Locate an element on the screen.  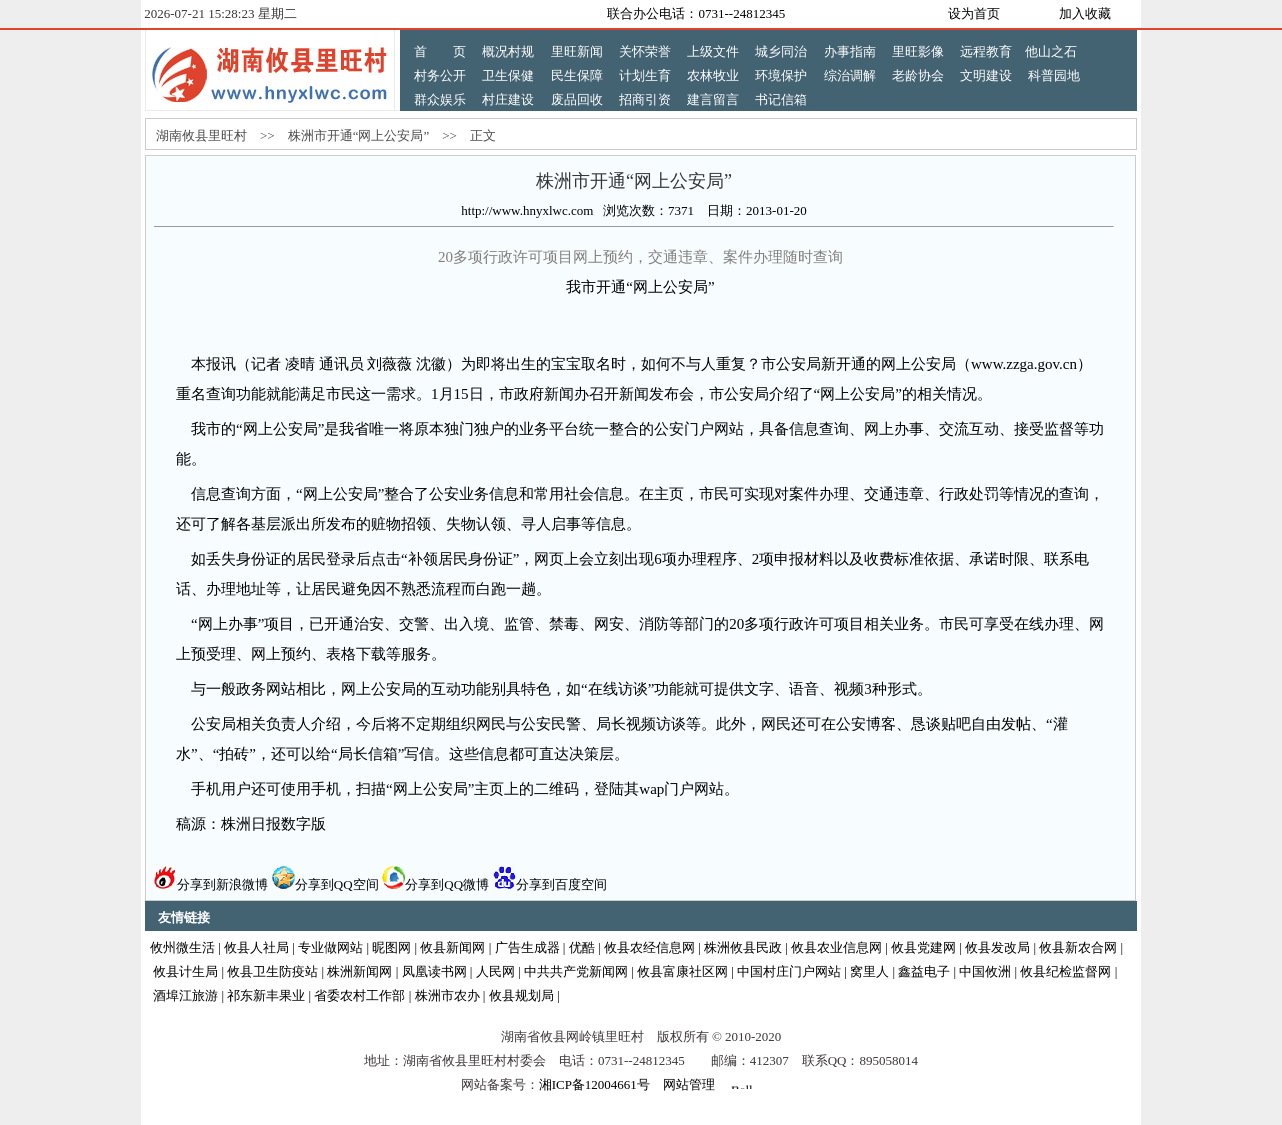
环境保护 is located at coordinates (781, 75).